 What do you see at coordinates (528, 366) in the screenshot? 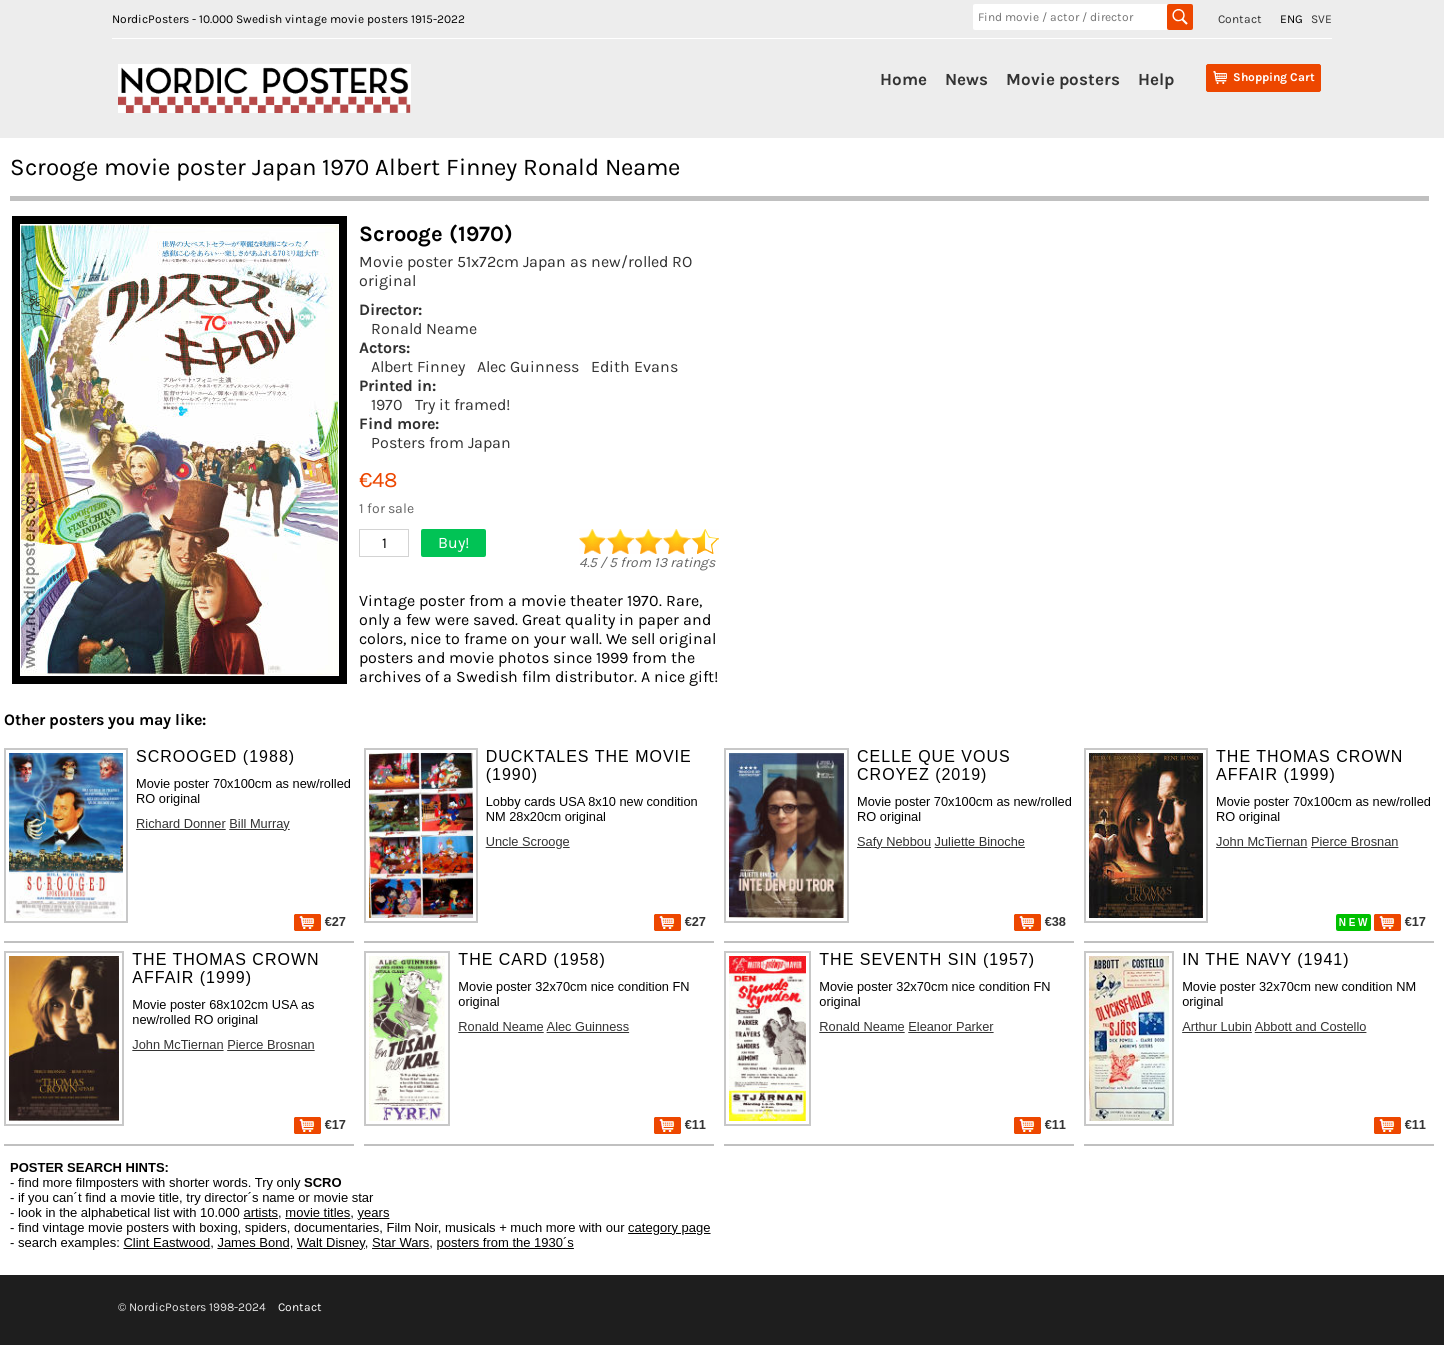
I see `Alec Guinness` at bounding box center [528, 366].